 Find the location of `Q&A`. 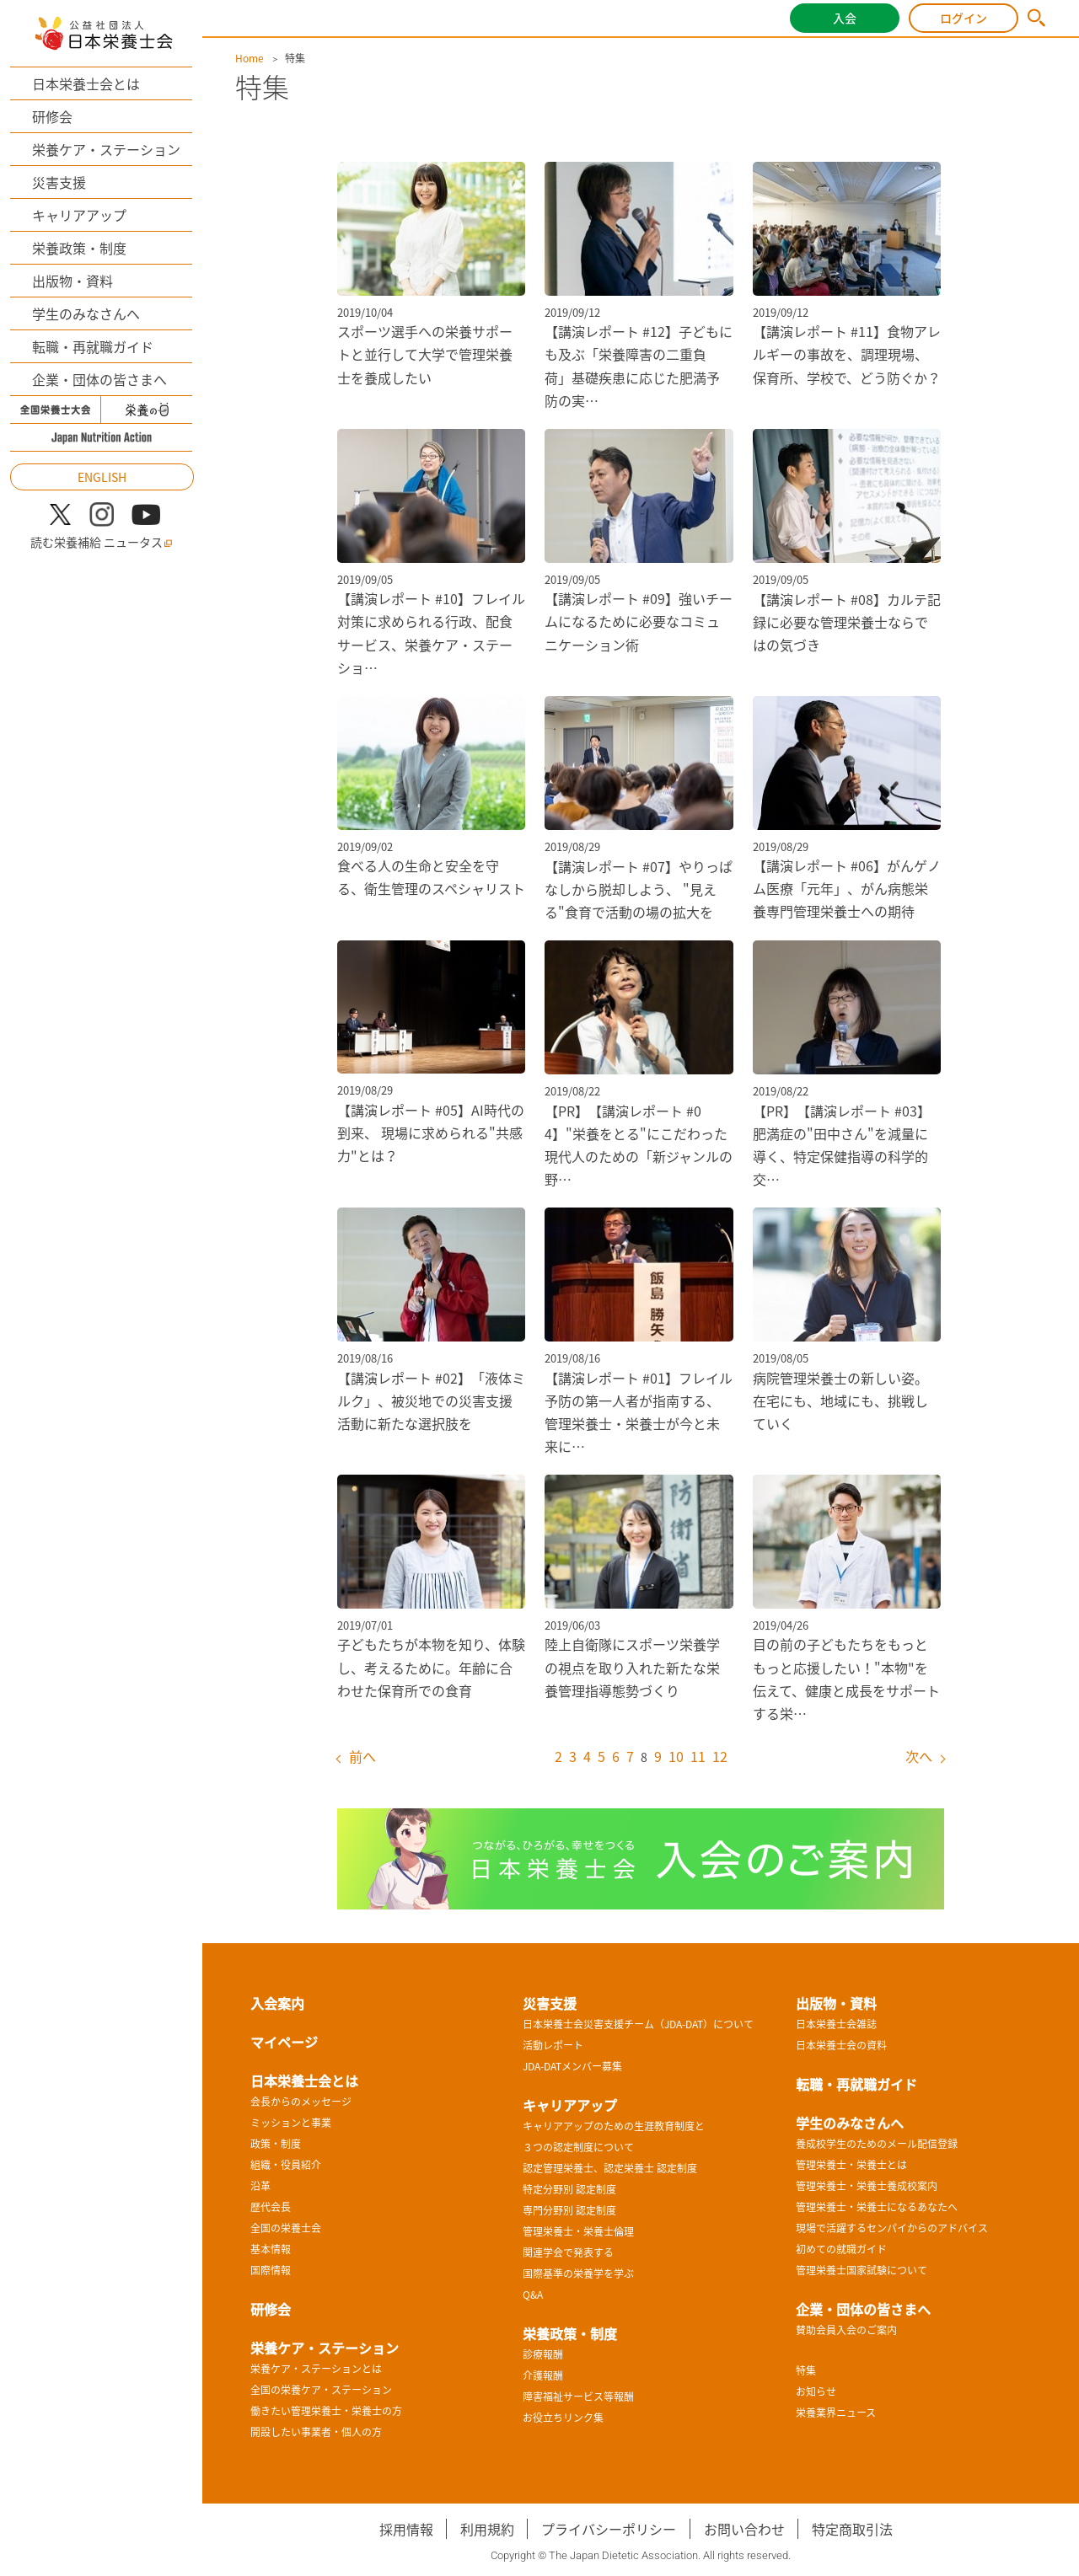

Q&A is located at coordinates (533, 2294).